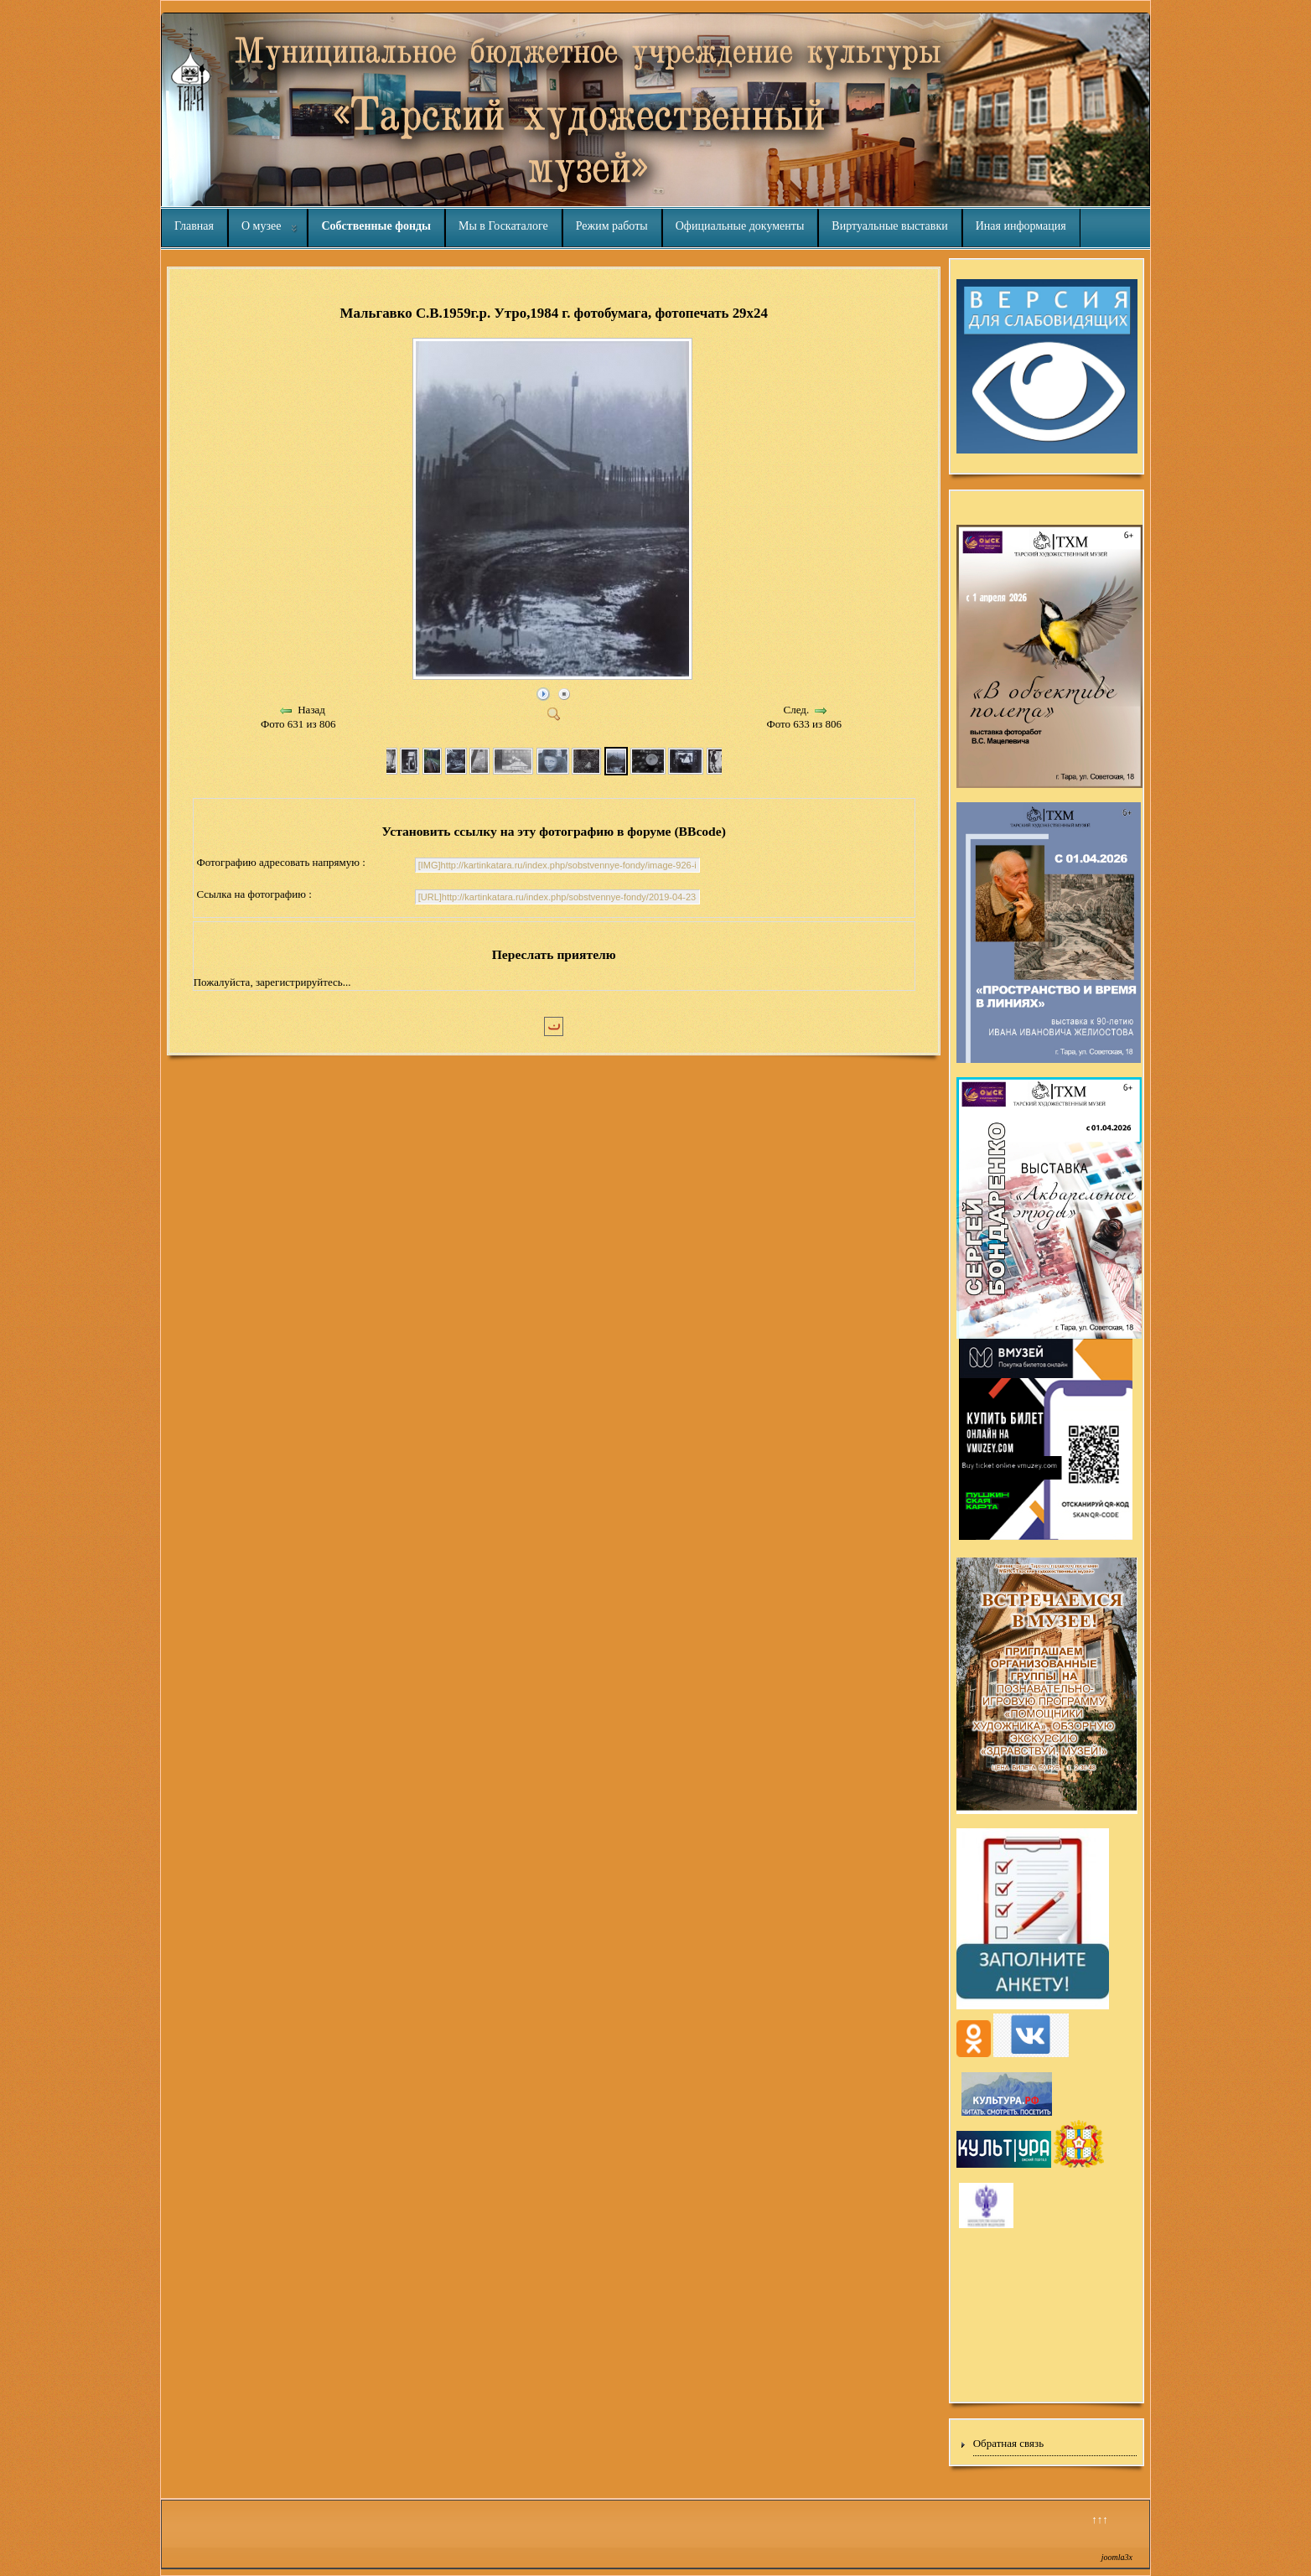  What do you see at coordinates (261, 226) in the screenshot?
I see `О музее` at bounding box center [261, 226].